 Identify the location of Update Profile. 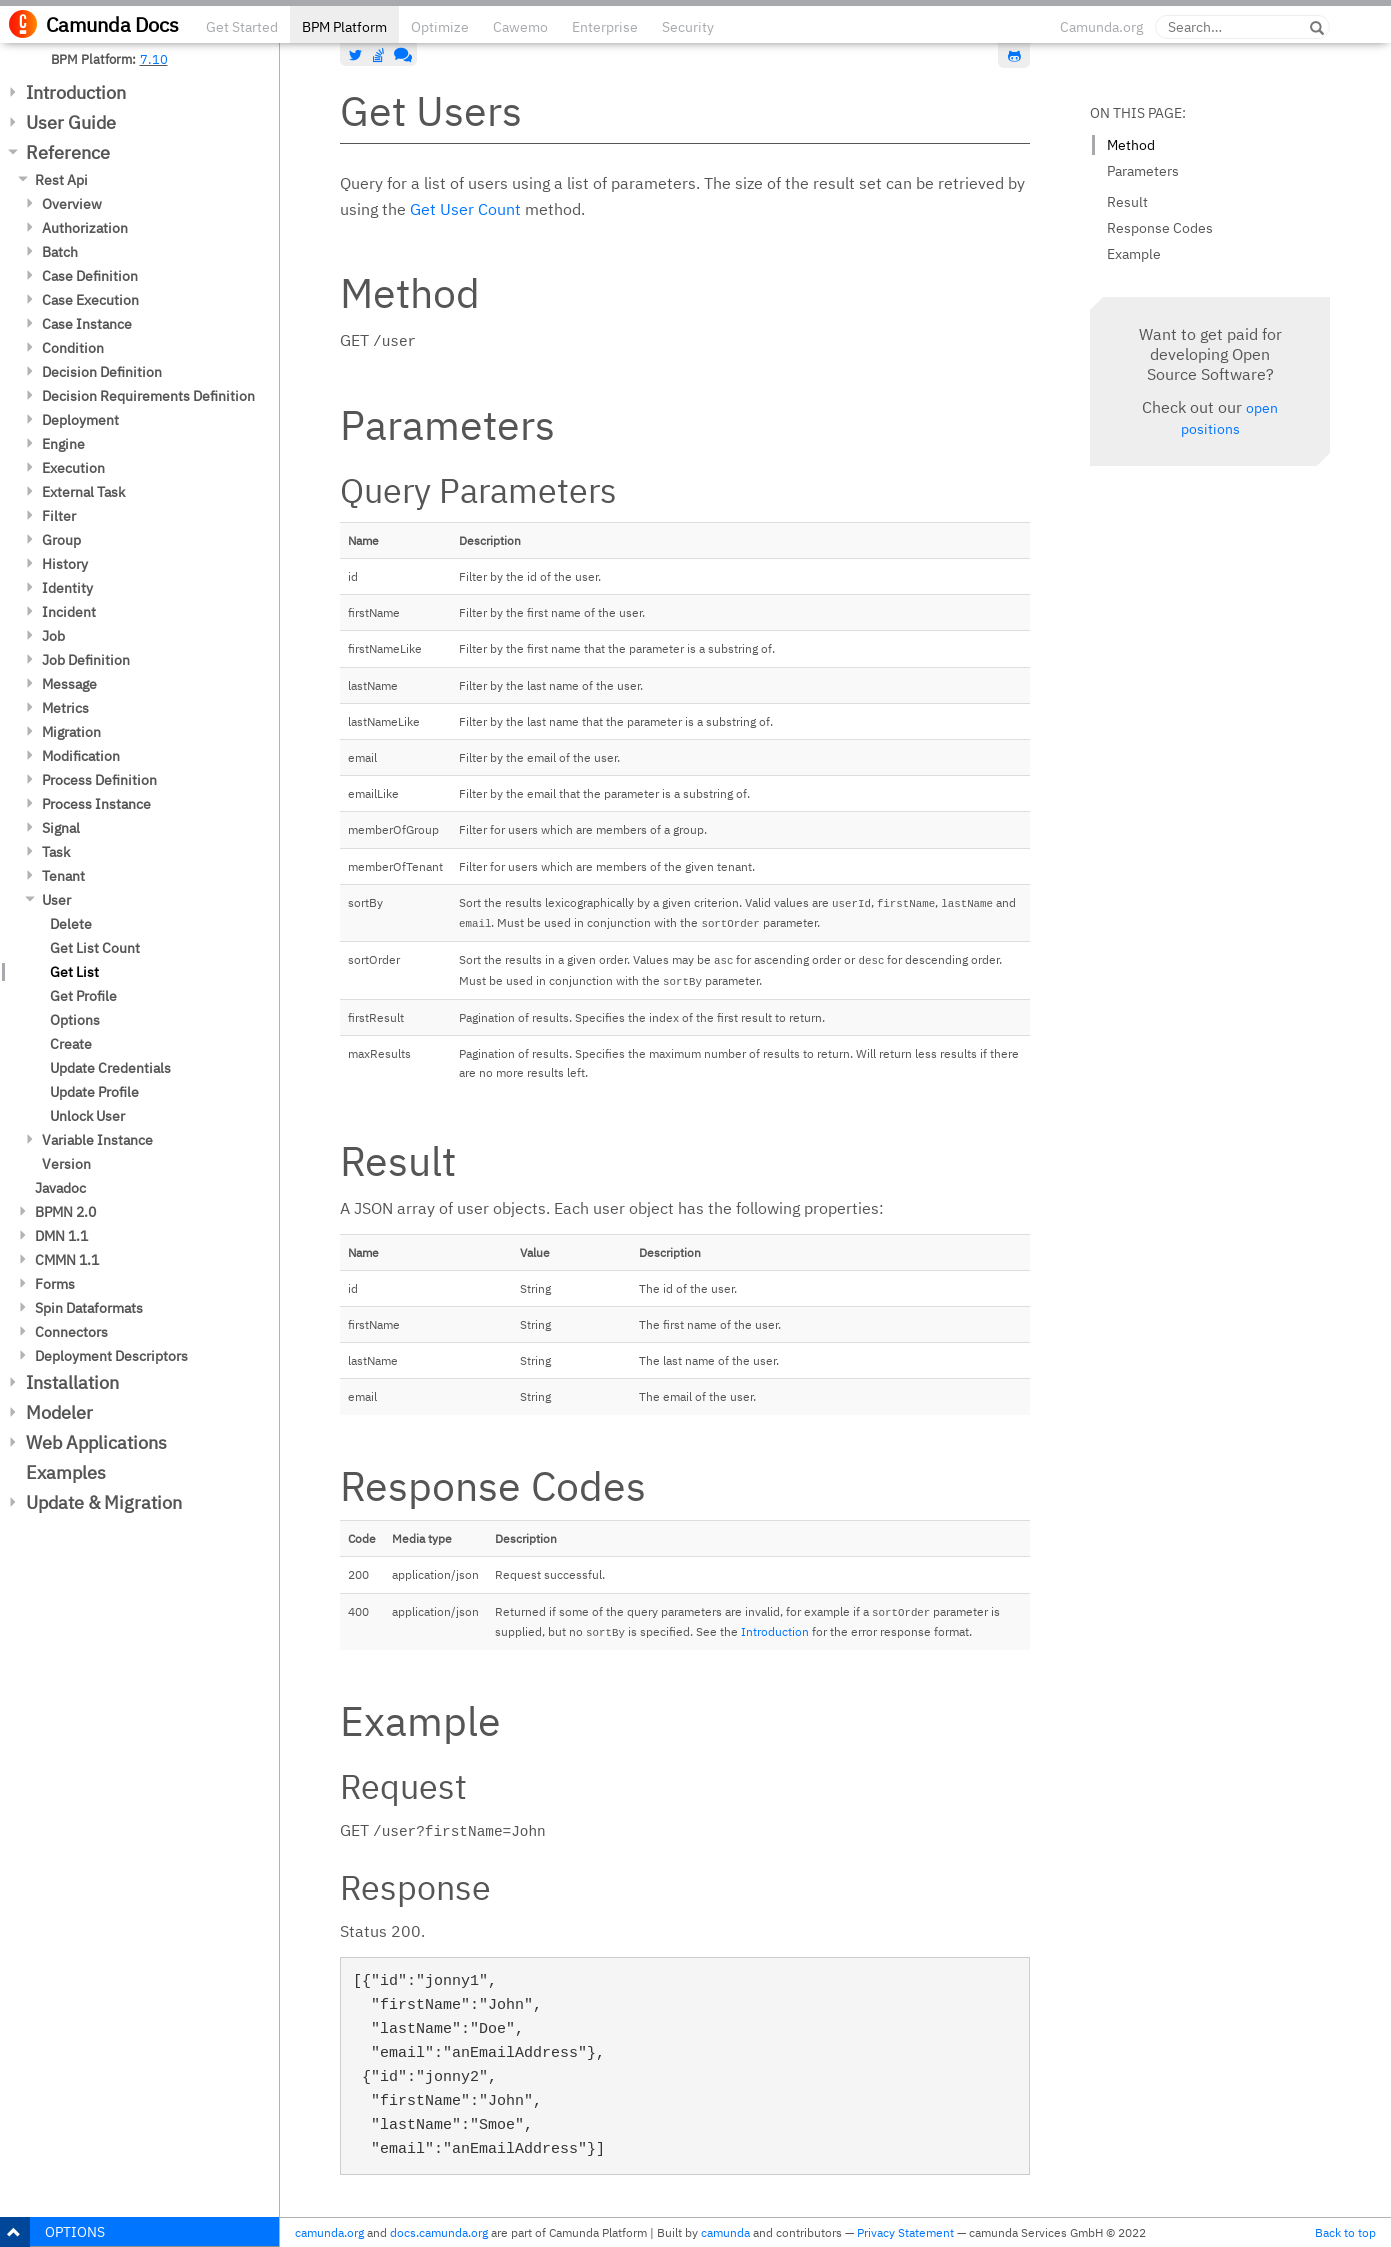
(94, 1092).